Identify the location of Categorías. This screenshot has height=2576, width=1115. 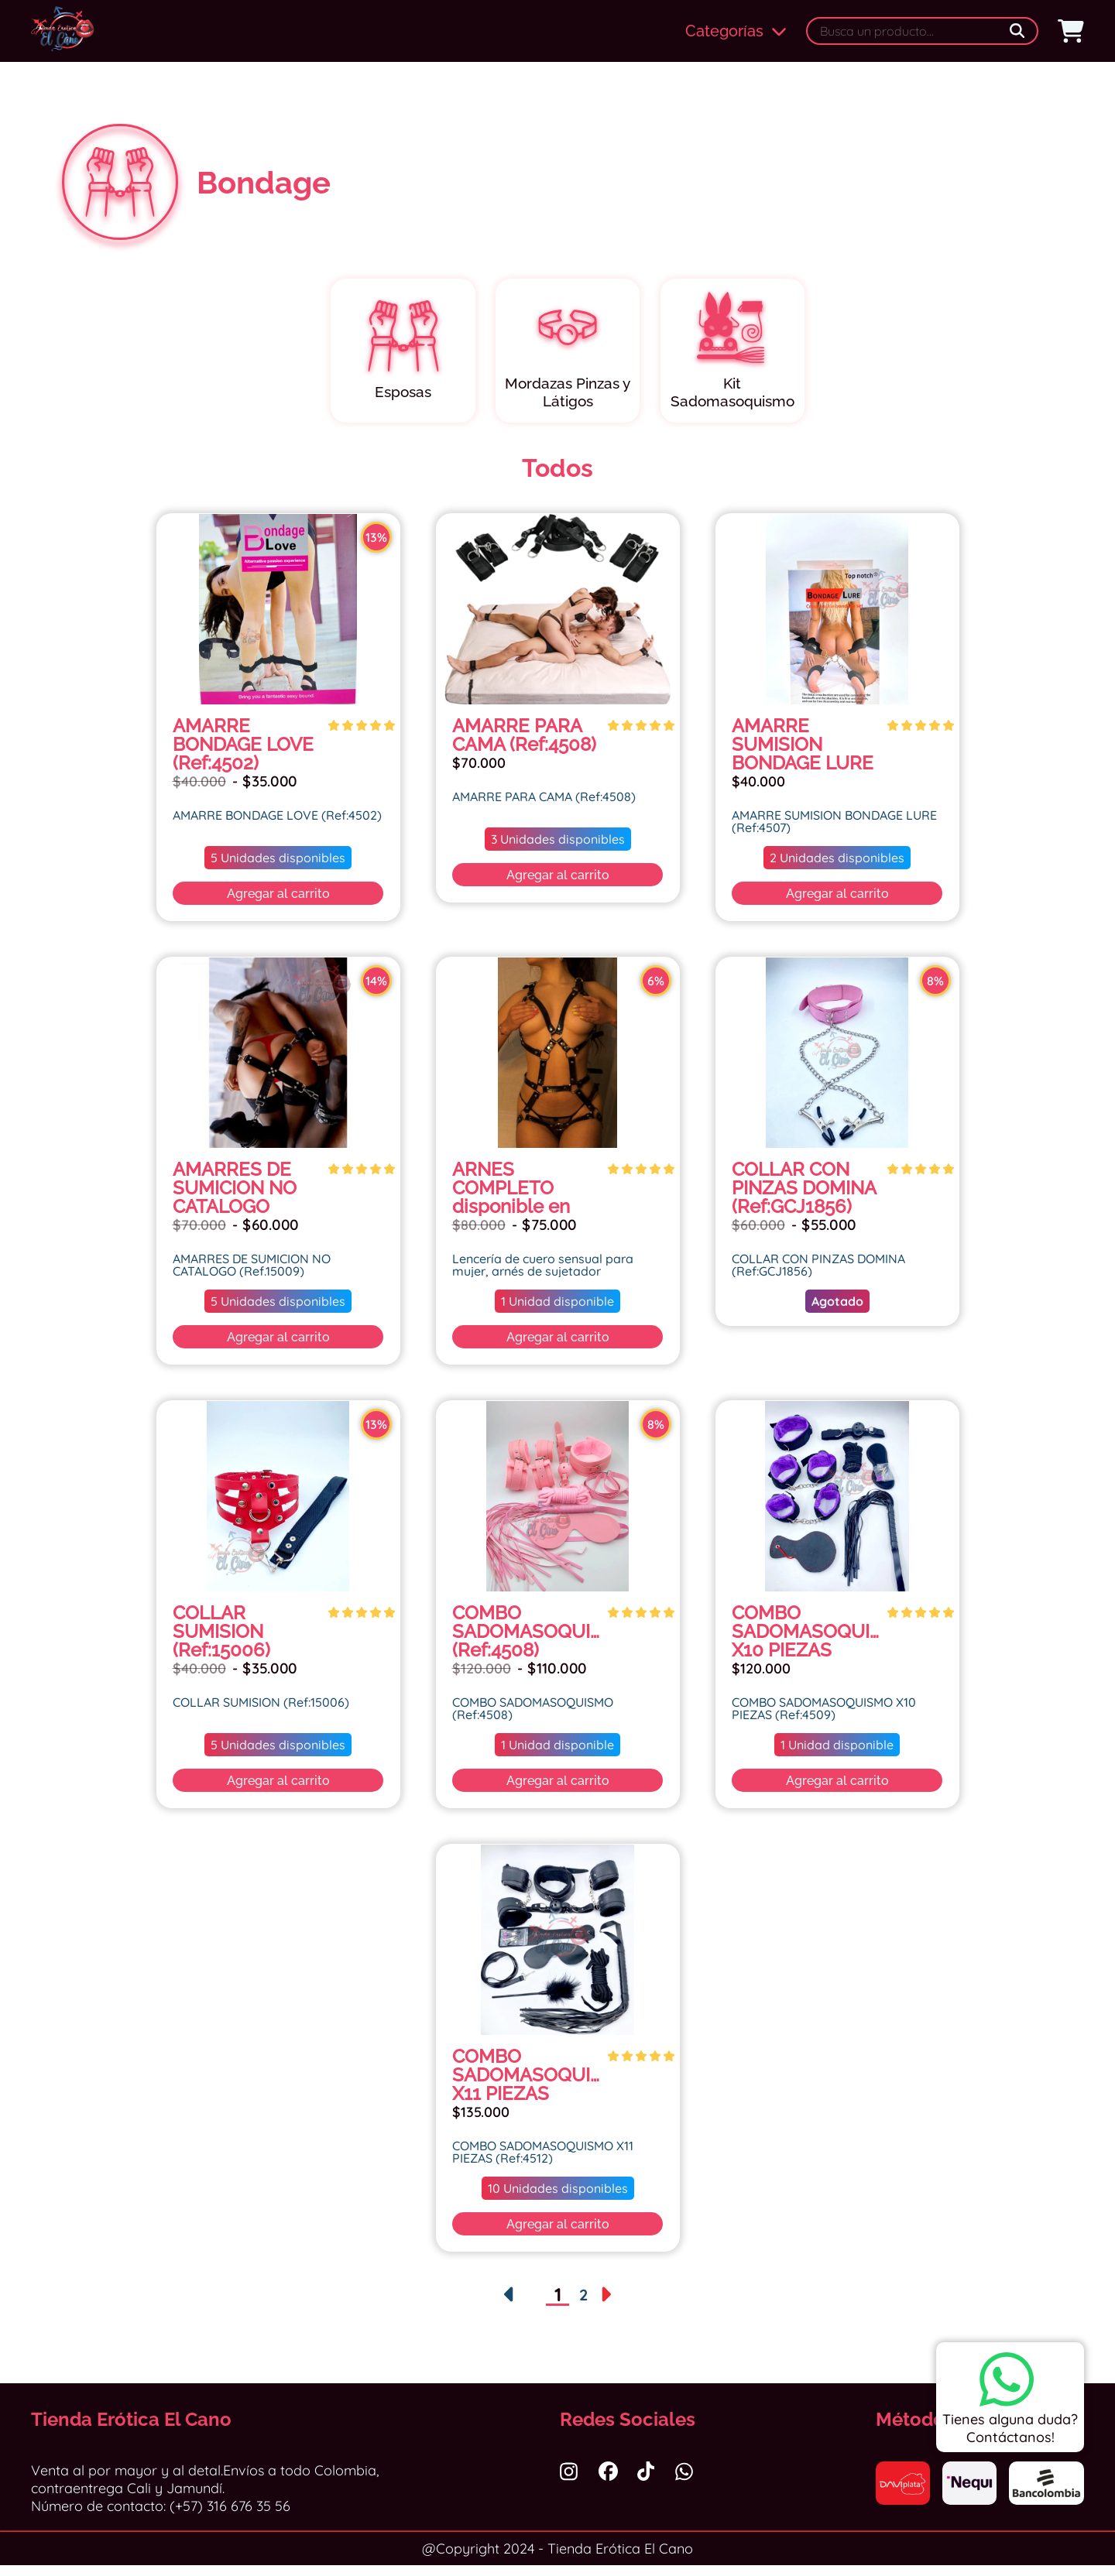
(736, 31).